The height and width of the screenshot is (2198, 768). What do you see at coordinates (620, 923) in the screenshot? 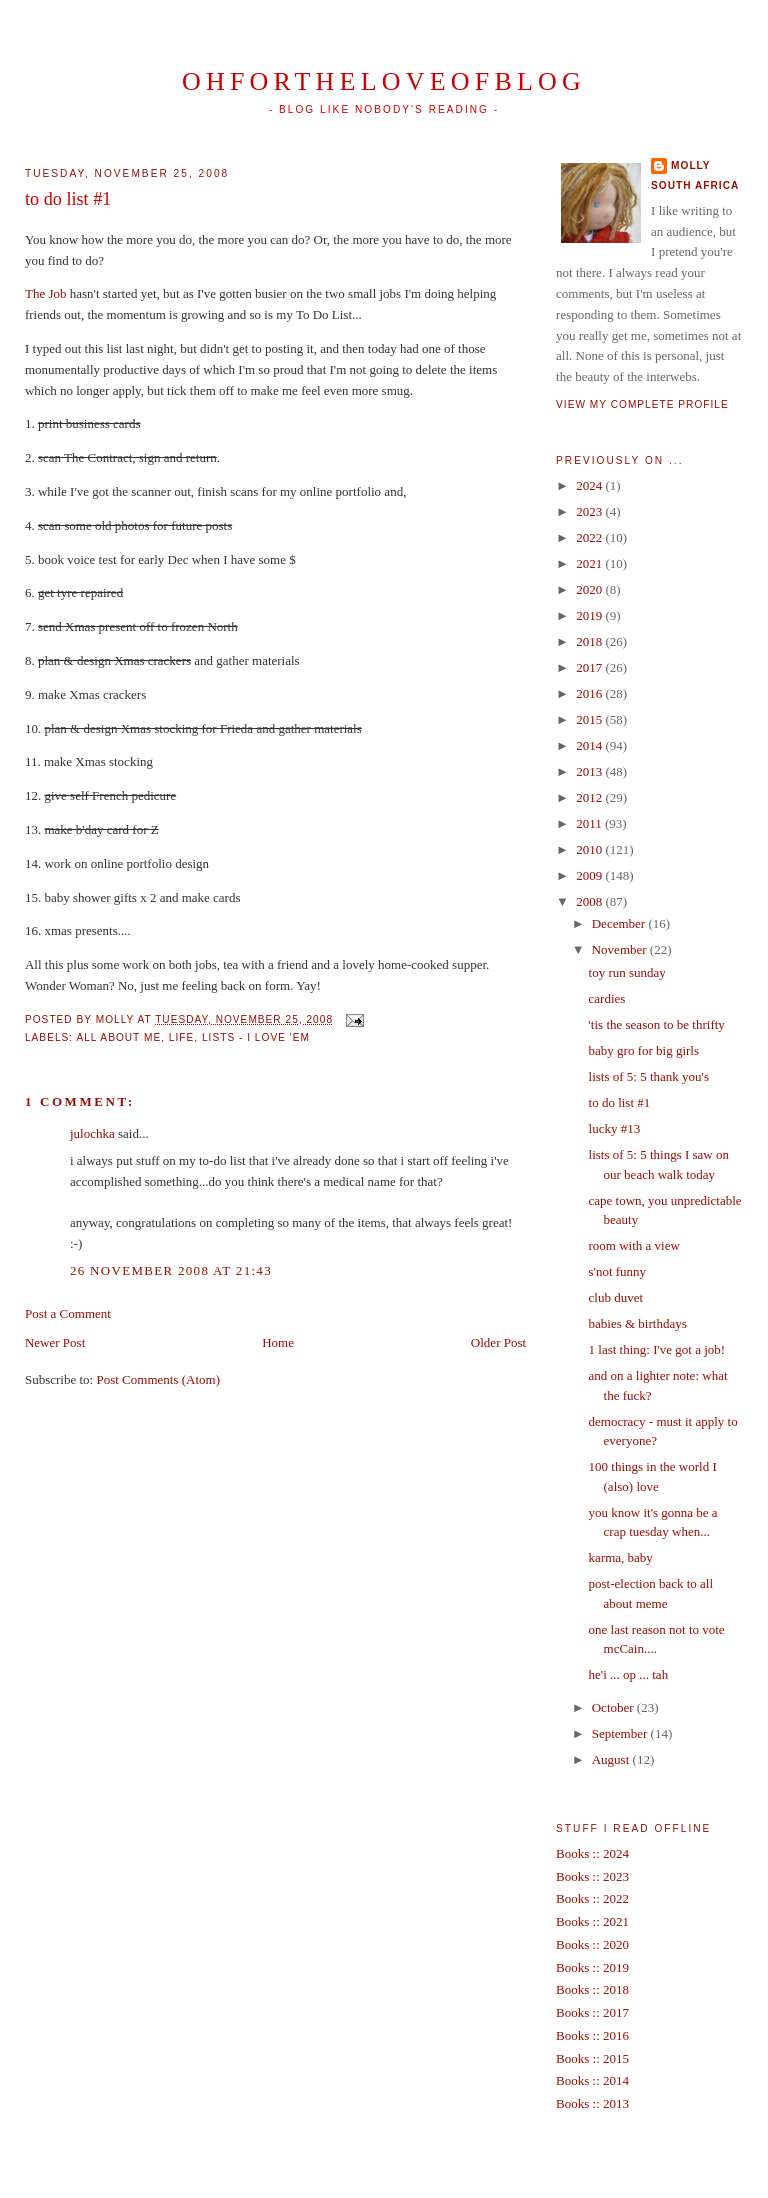
I see `December` at bounding box center [620, 923].